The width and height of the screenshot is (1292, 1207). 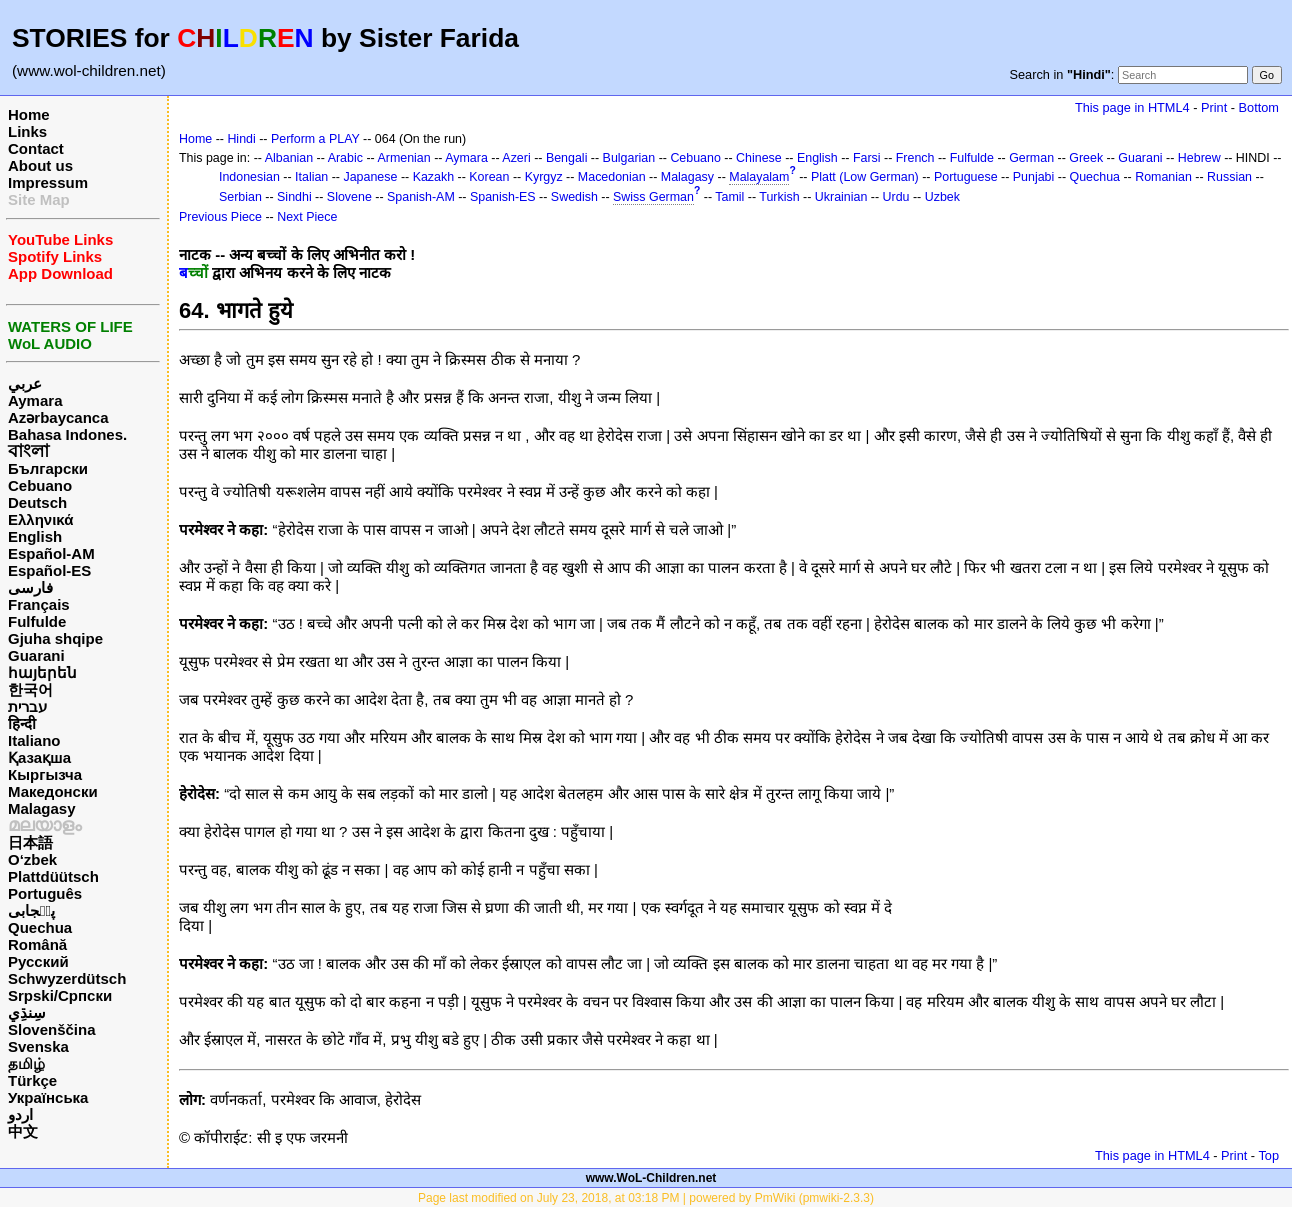 What do you see at coordinates (516, 158) in the screenshot?
I see `Azeri` at bounding box center [516, 158].